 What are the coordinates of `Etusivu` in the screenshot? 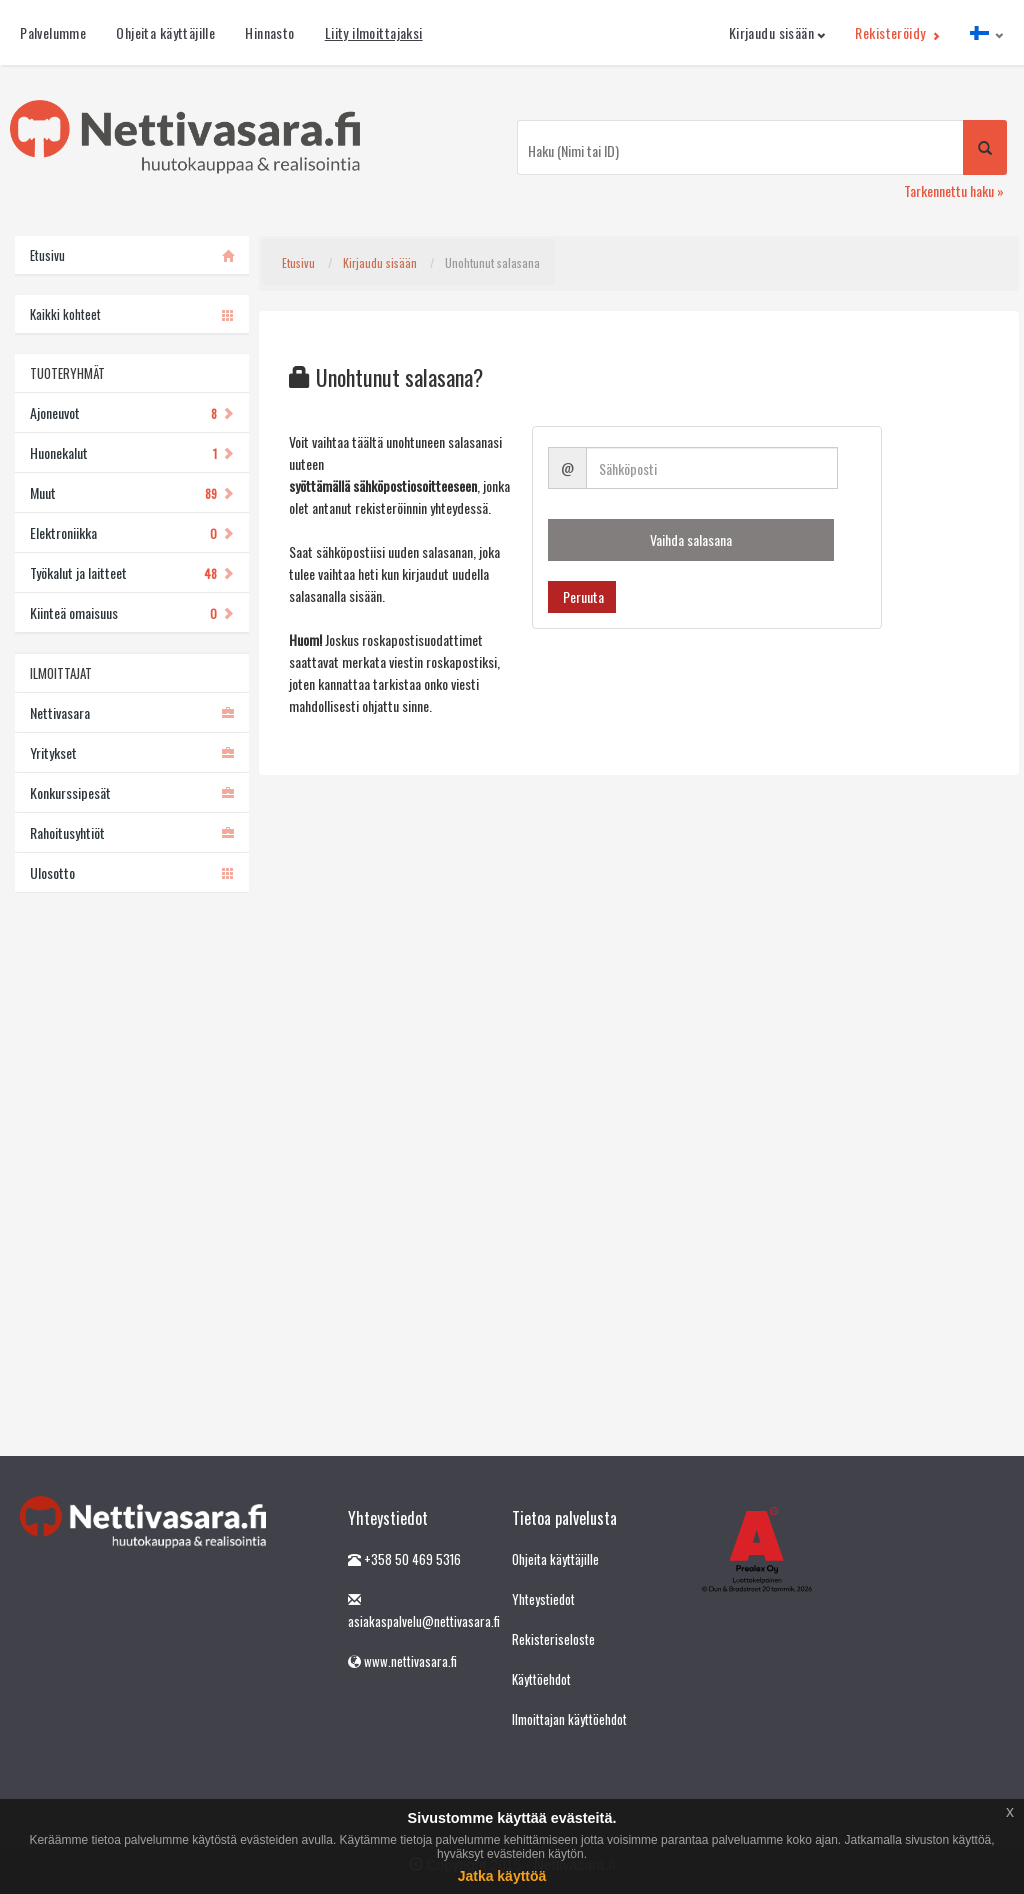 It's located at (298, 262).